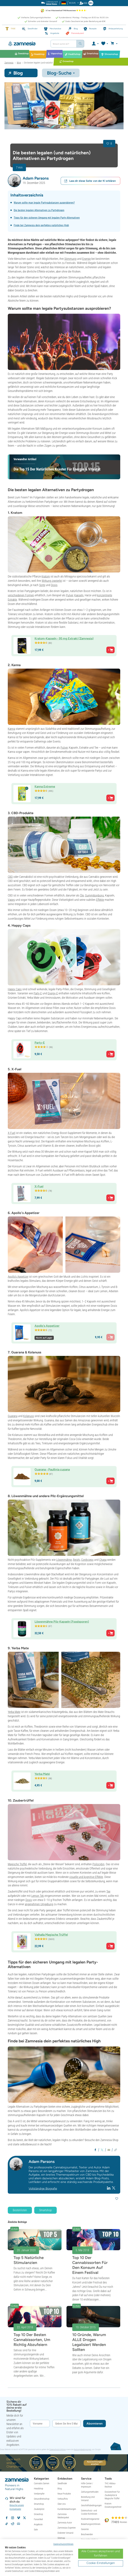 This screenshot has height=2576, width=128. What do you see at coordinates (11, 899) in the screenshot?
I see `Vapes` at bounding box center [11, 899].